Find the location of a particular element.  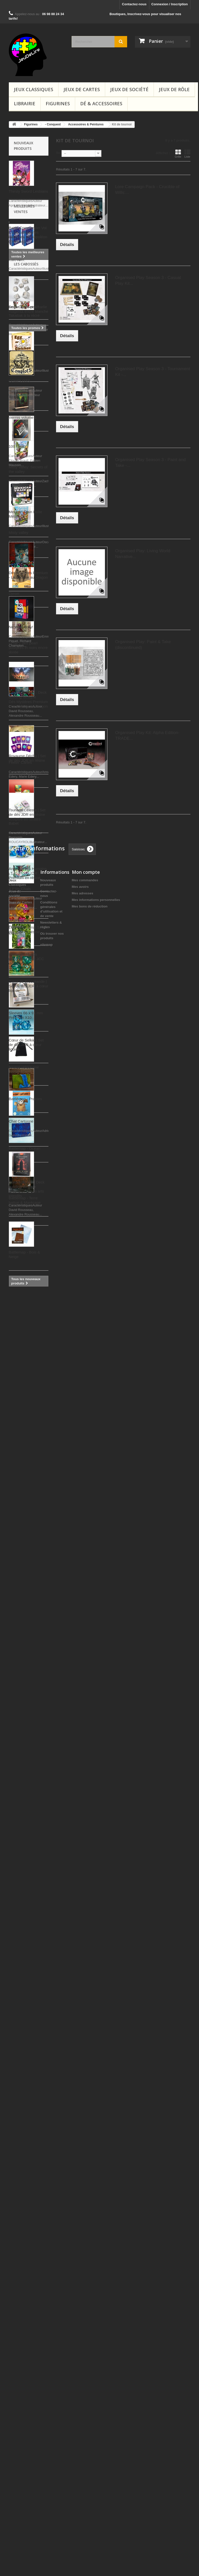

Vermis volume 1 is located at coordinates (23, 417).